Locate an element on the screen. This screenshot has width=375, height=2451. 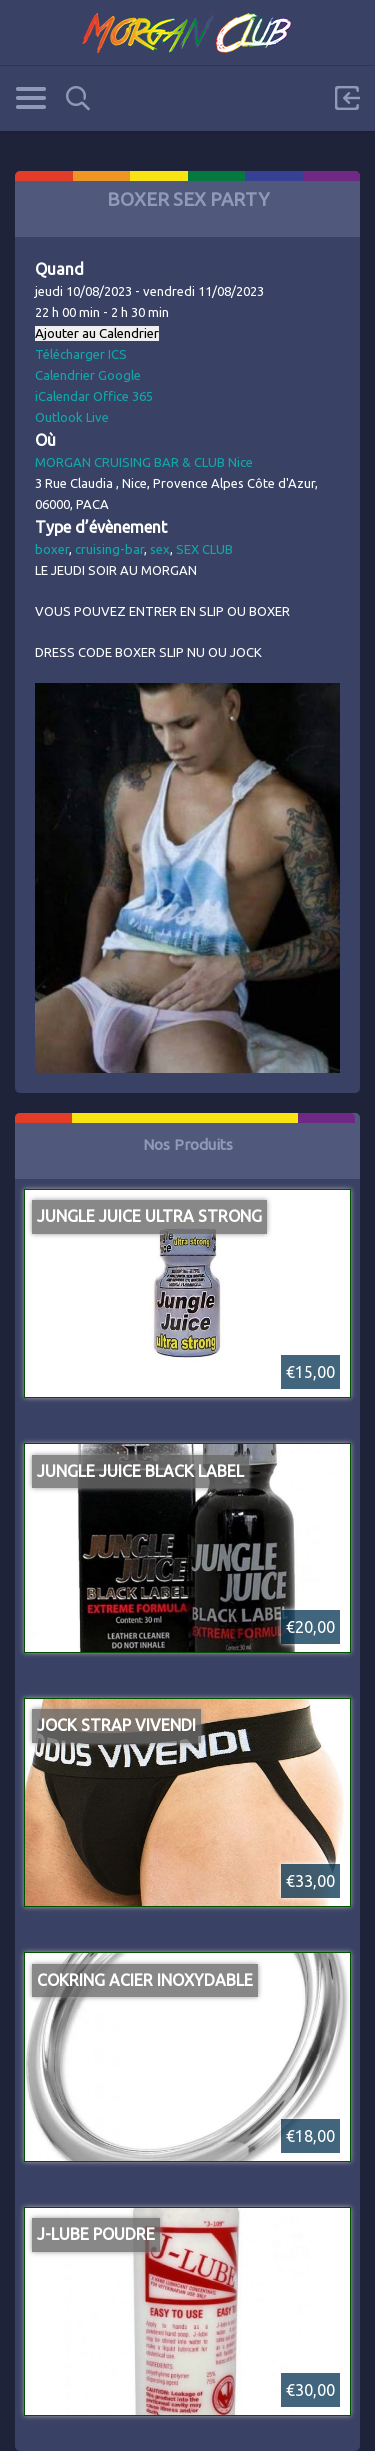
Categories is located at coordinates (30, 98).